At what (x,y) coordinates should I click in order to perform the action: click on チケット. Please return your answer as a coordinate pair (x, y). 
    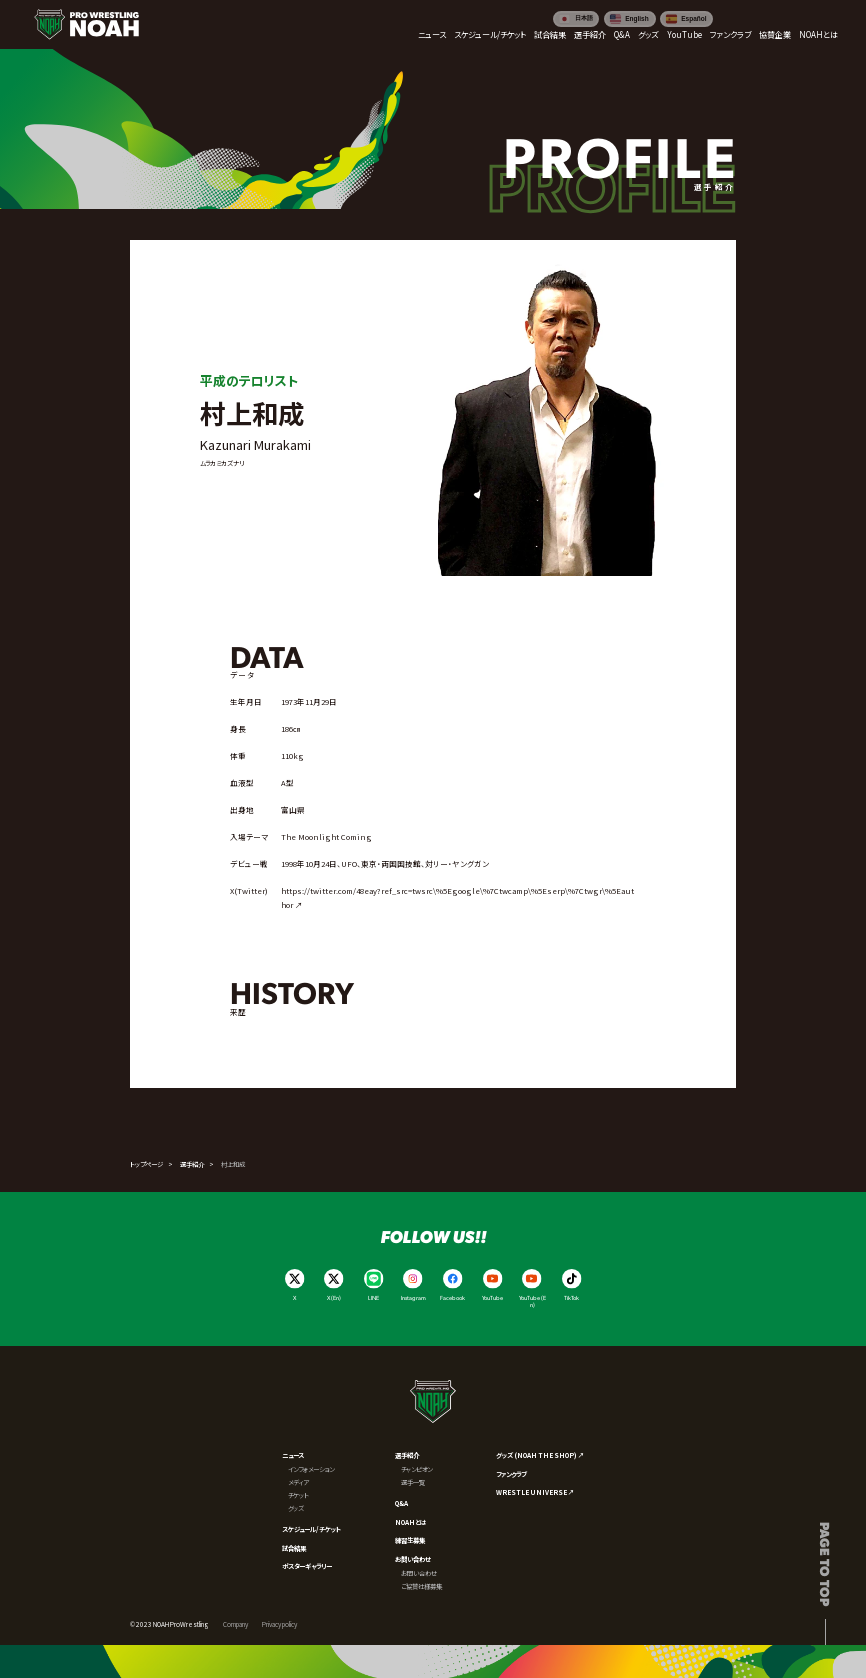
    Looking at the image, I should click on (298, 1495).